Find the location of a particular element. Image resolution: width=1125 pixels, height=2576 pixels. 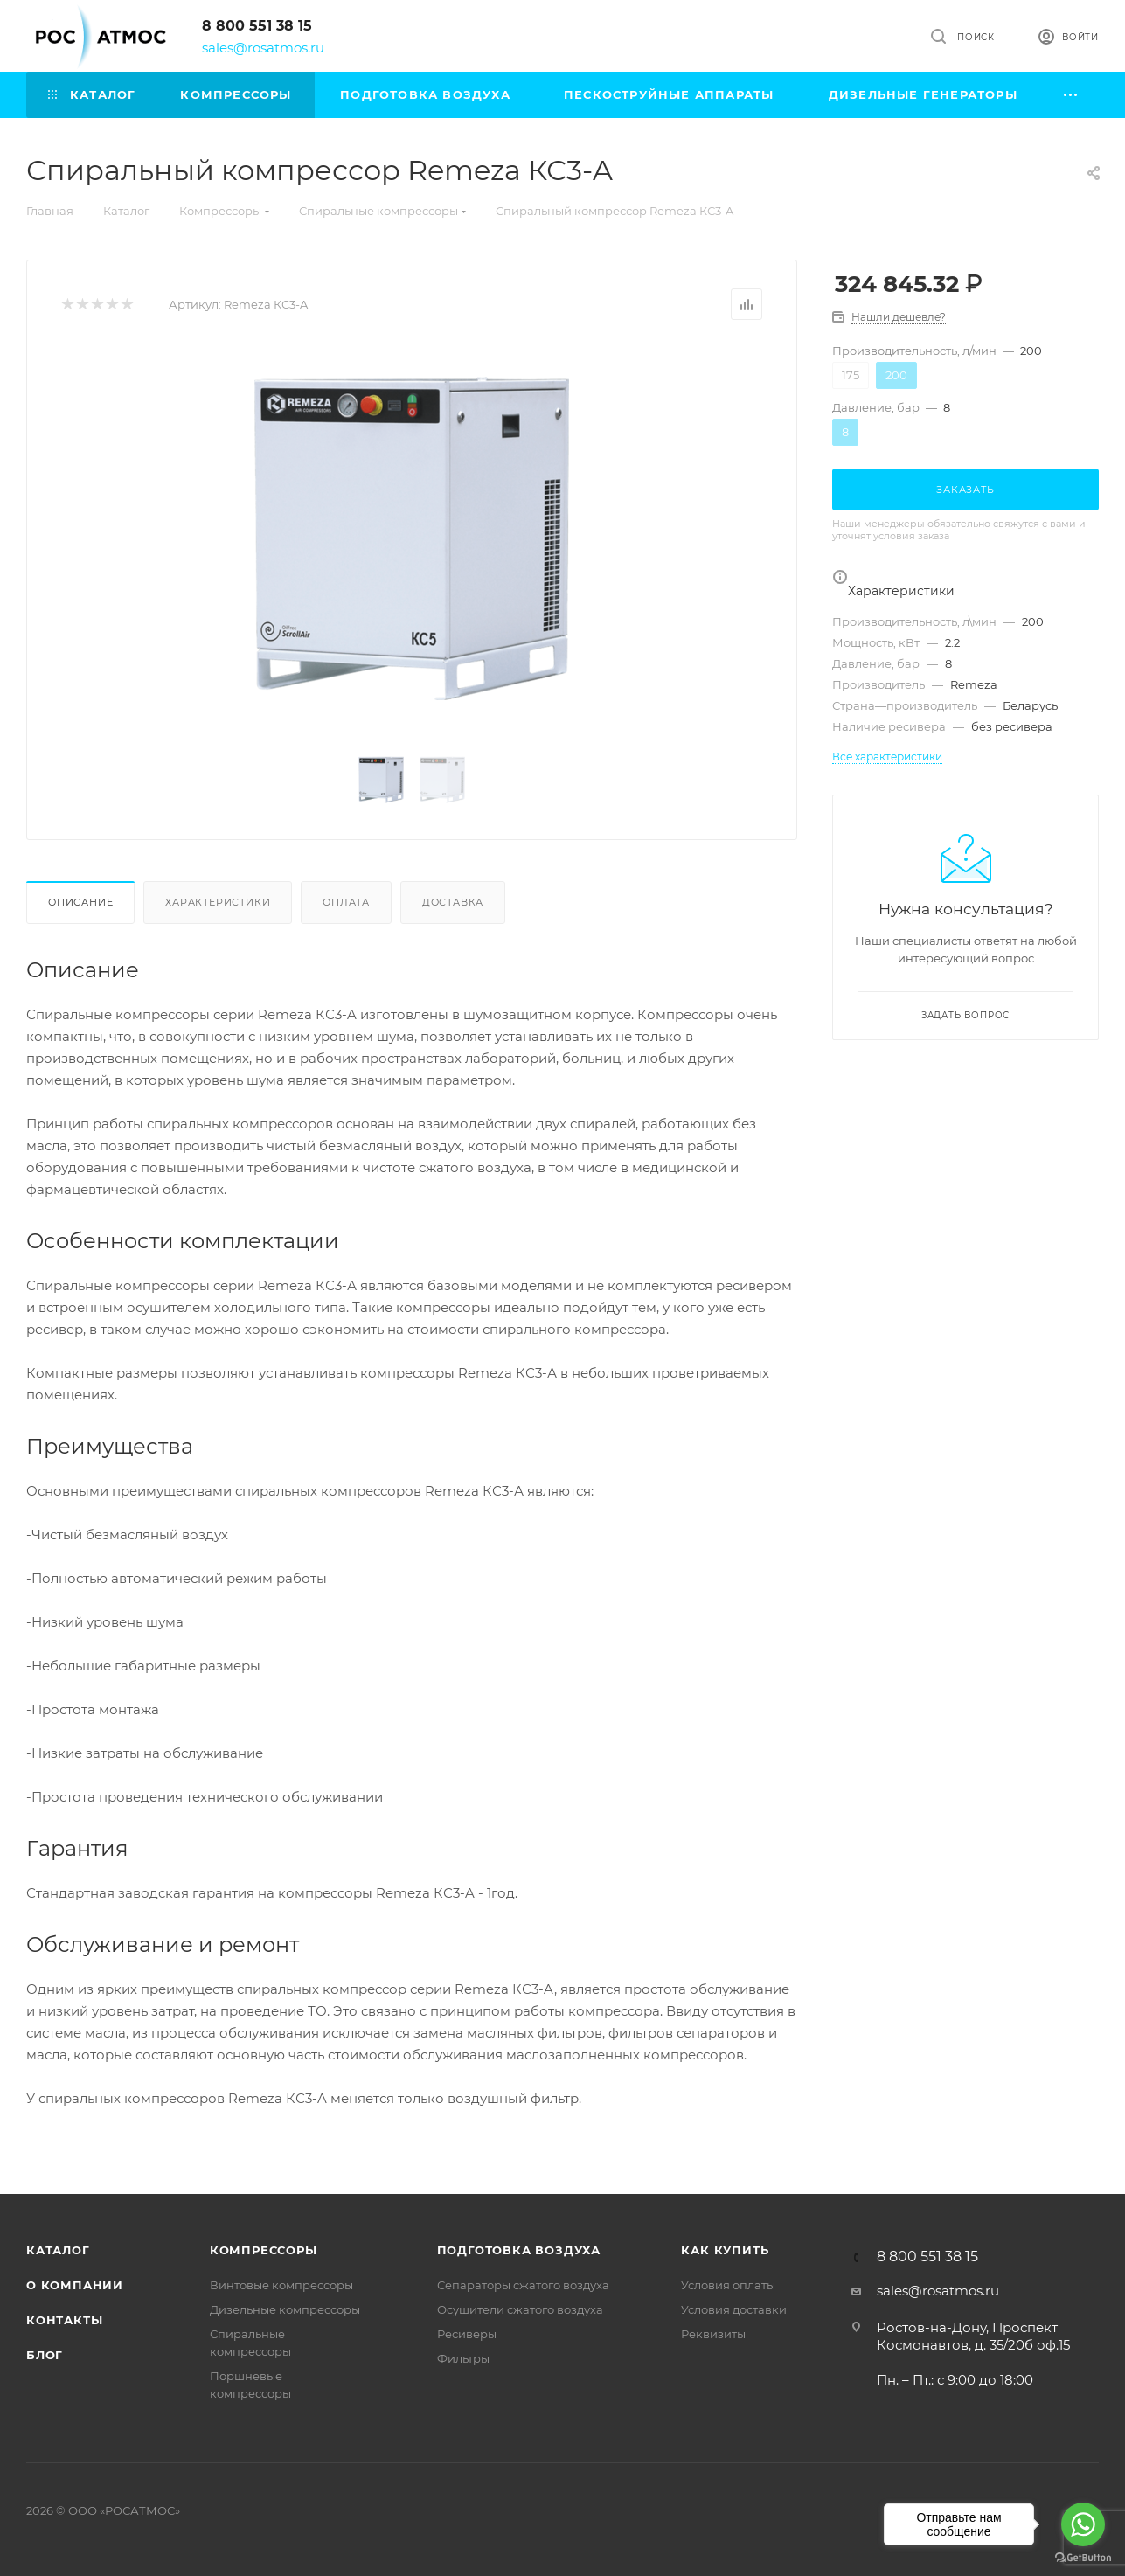

Компрессоры is located at coordinates (263, 2250).